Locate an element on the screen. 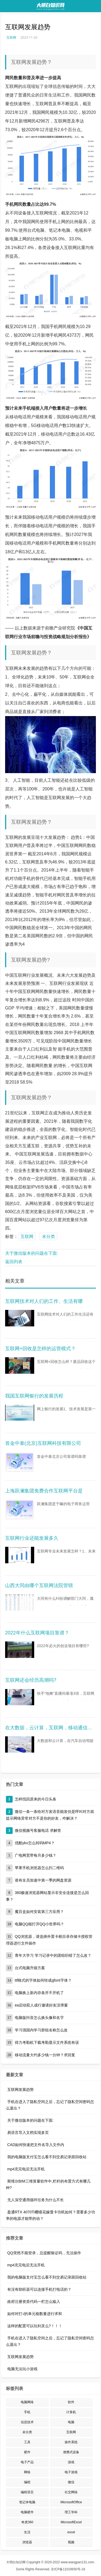 The height and width of the screenshot is (2576, 101). 手机 is located at coordinates (27, 2412).